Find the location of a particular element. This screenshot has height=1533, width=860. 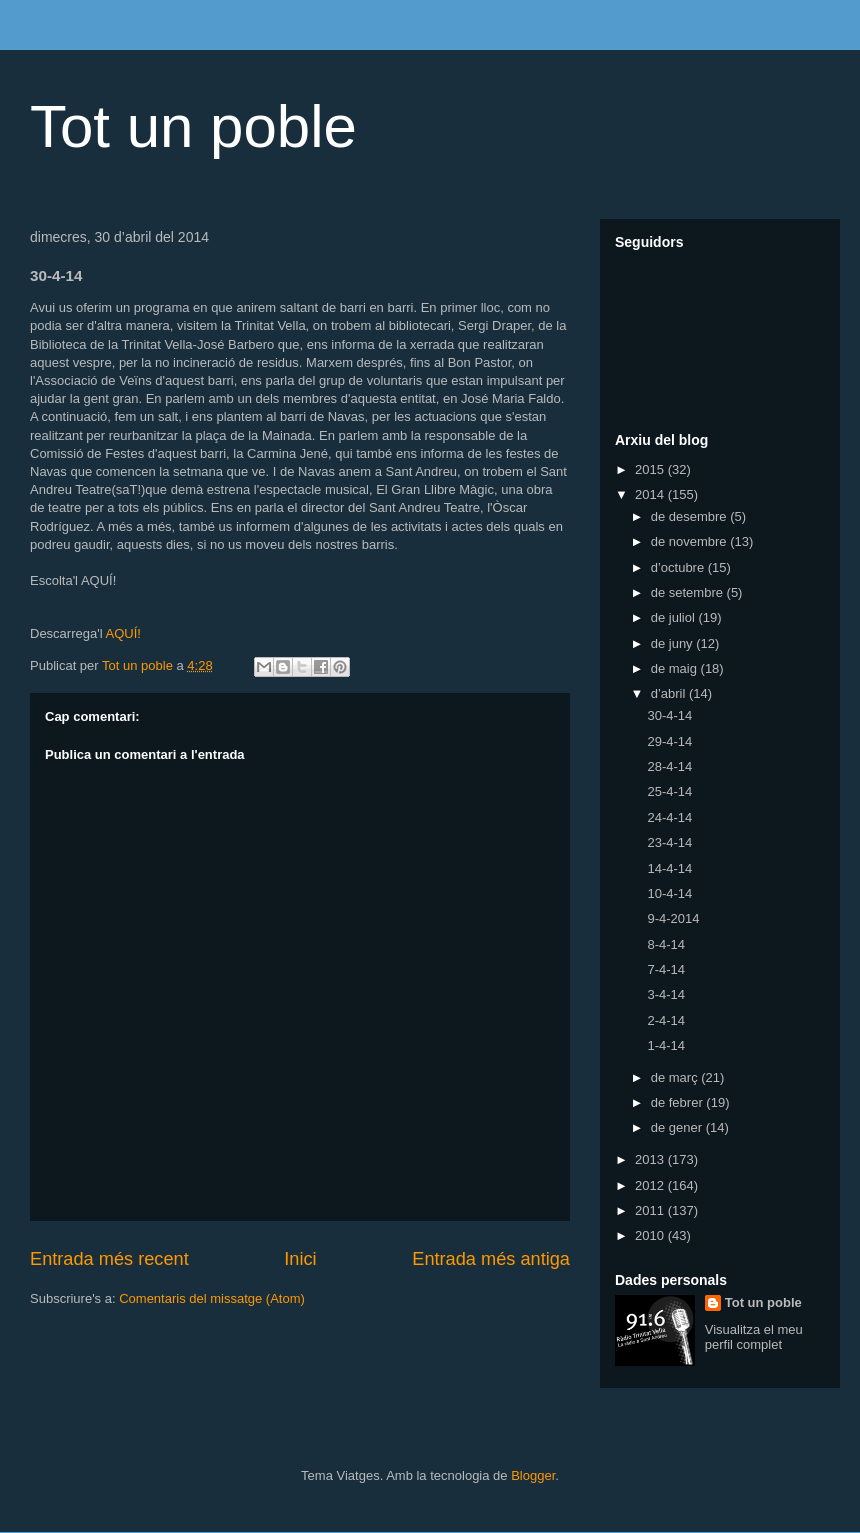

de maig is located at coordinates (676, 668).